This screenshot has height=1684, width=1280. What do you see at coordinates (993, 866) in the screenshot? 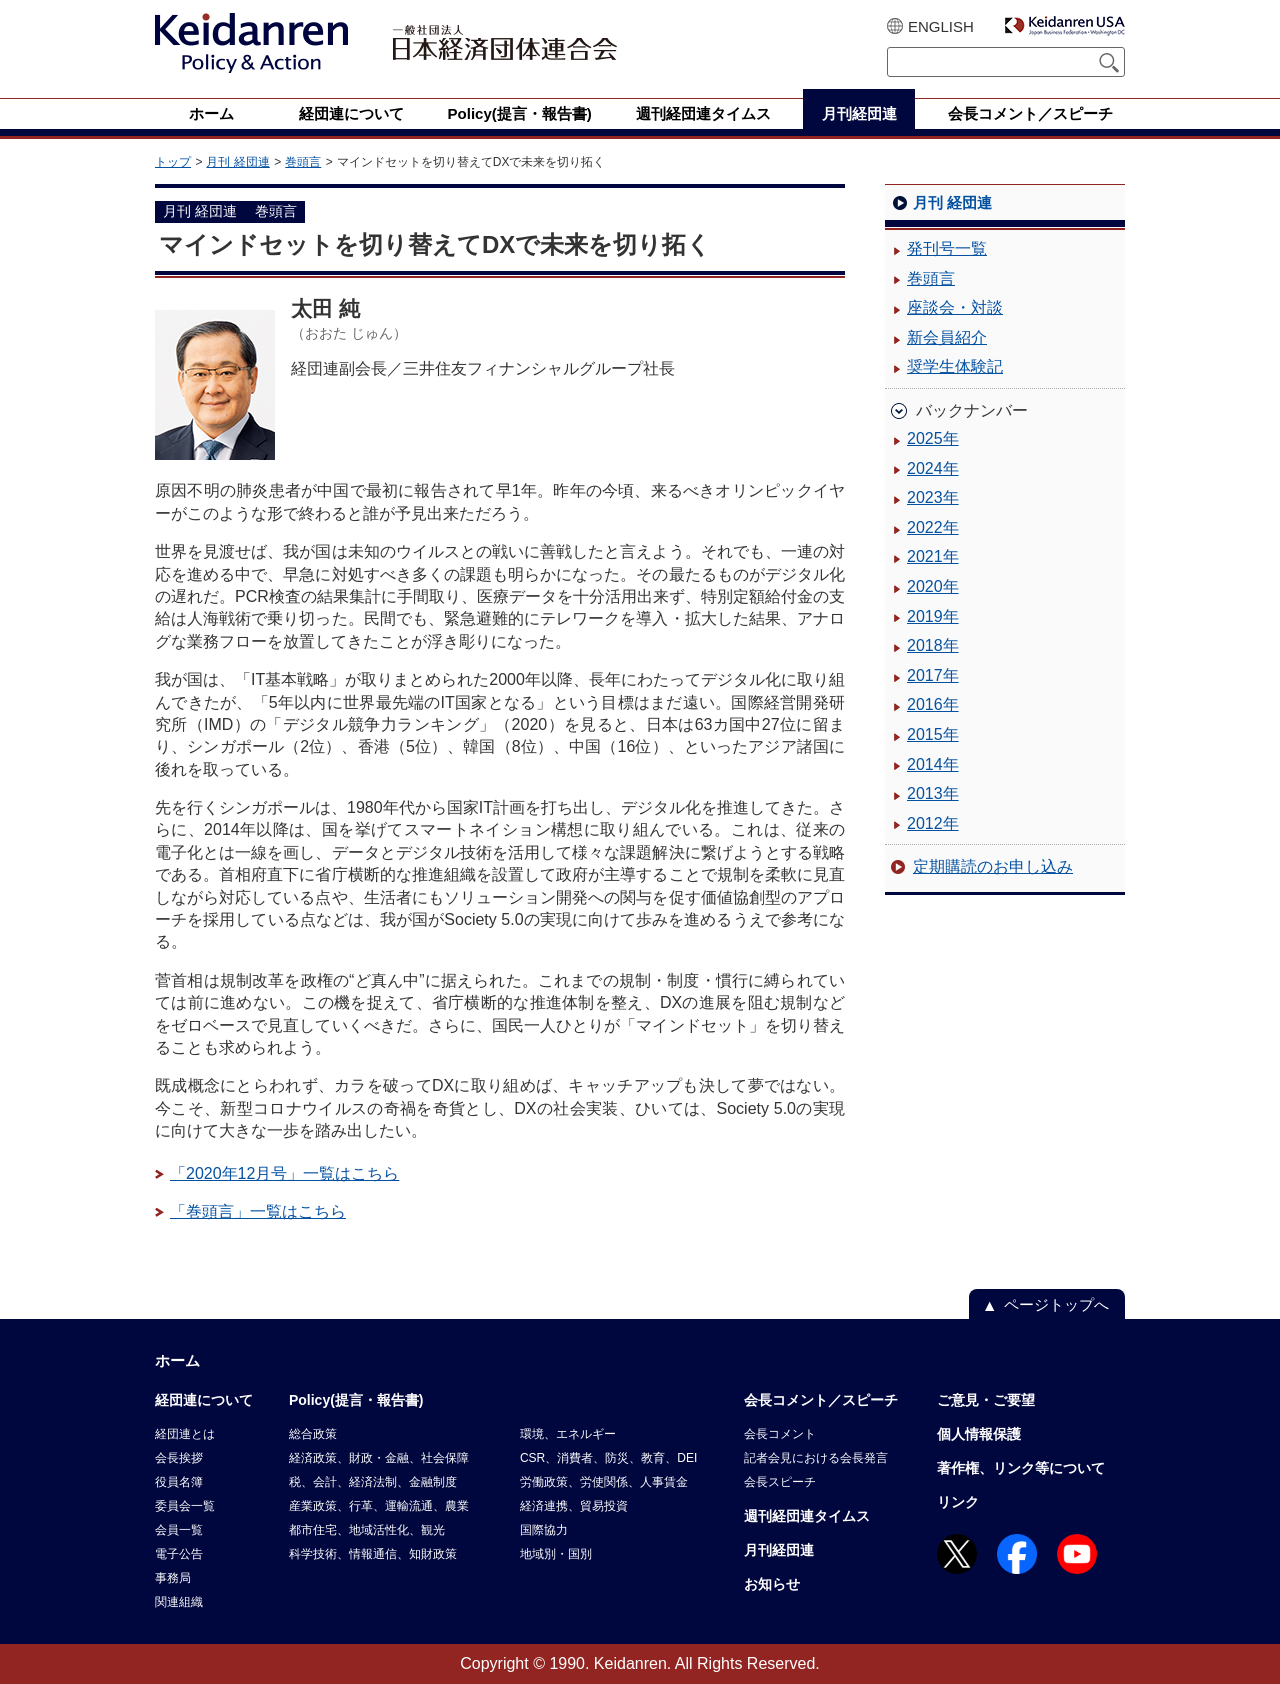
I see `定期購読のお申し込み` at bounding box center [993, 866].